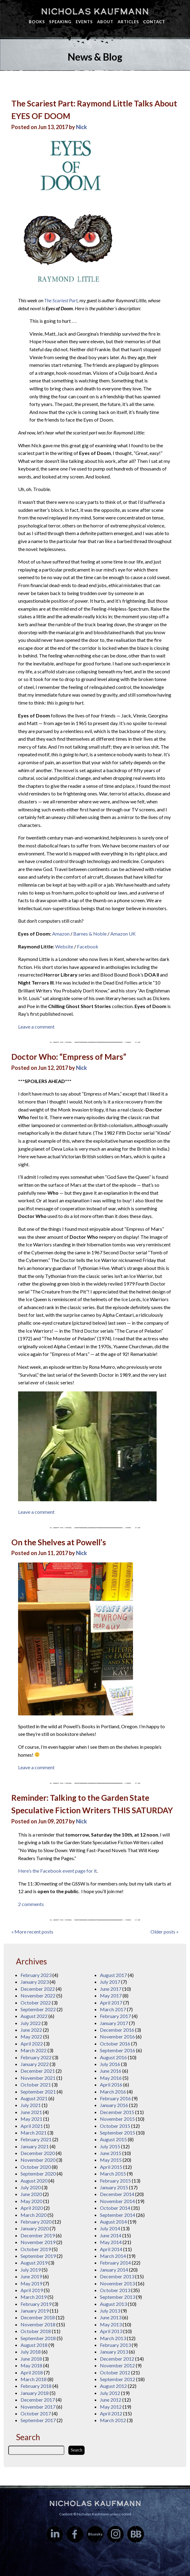  Describe the element at coordinates (35, 2064) in the screenshot. I see `January 2022` at that location.